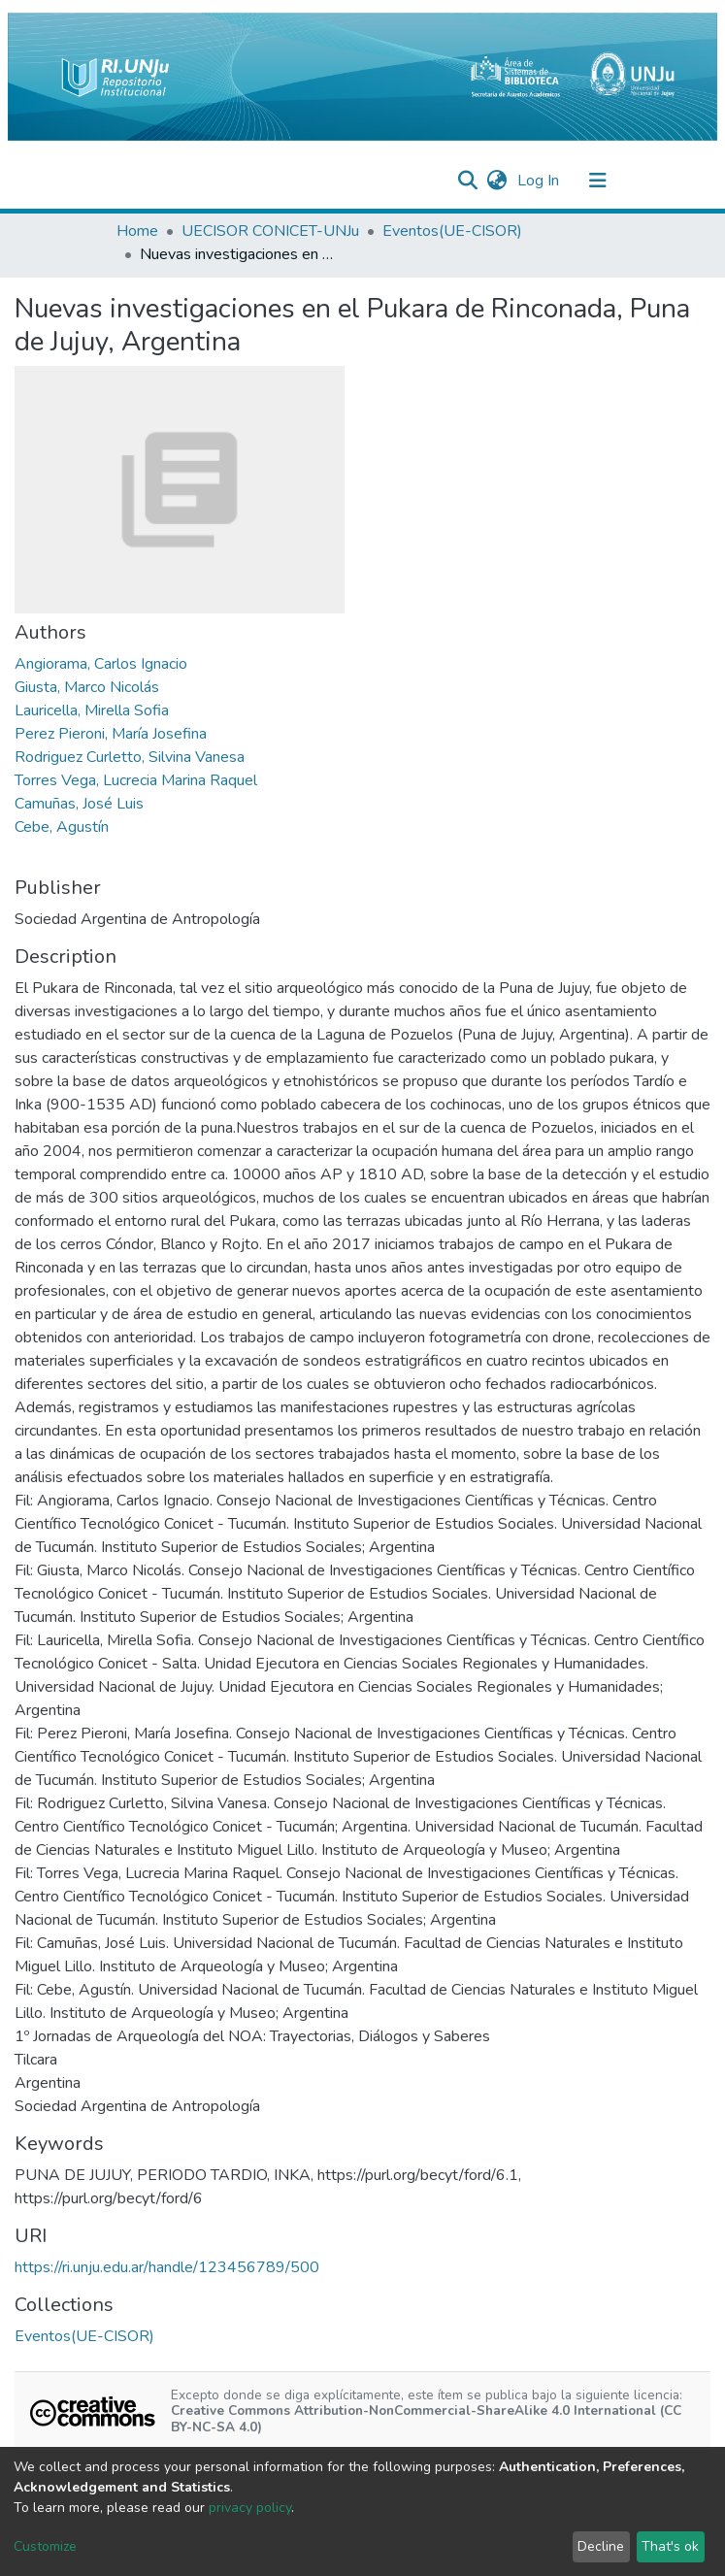 The image size is (725, 2576). What do you see at coordinates (92, 710) in the screenshot?
I see `Lauricella, Mirella Sofia` at bounding box center [92, 710].